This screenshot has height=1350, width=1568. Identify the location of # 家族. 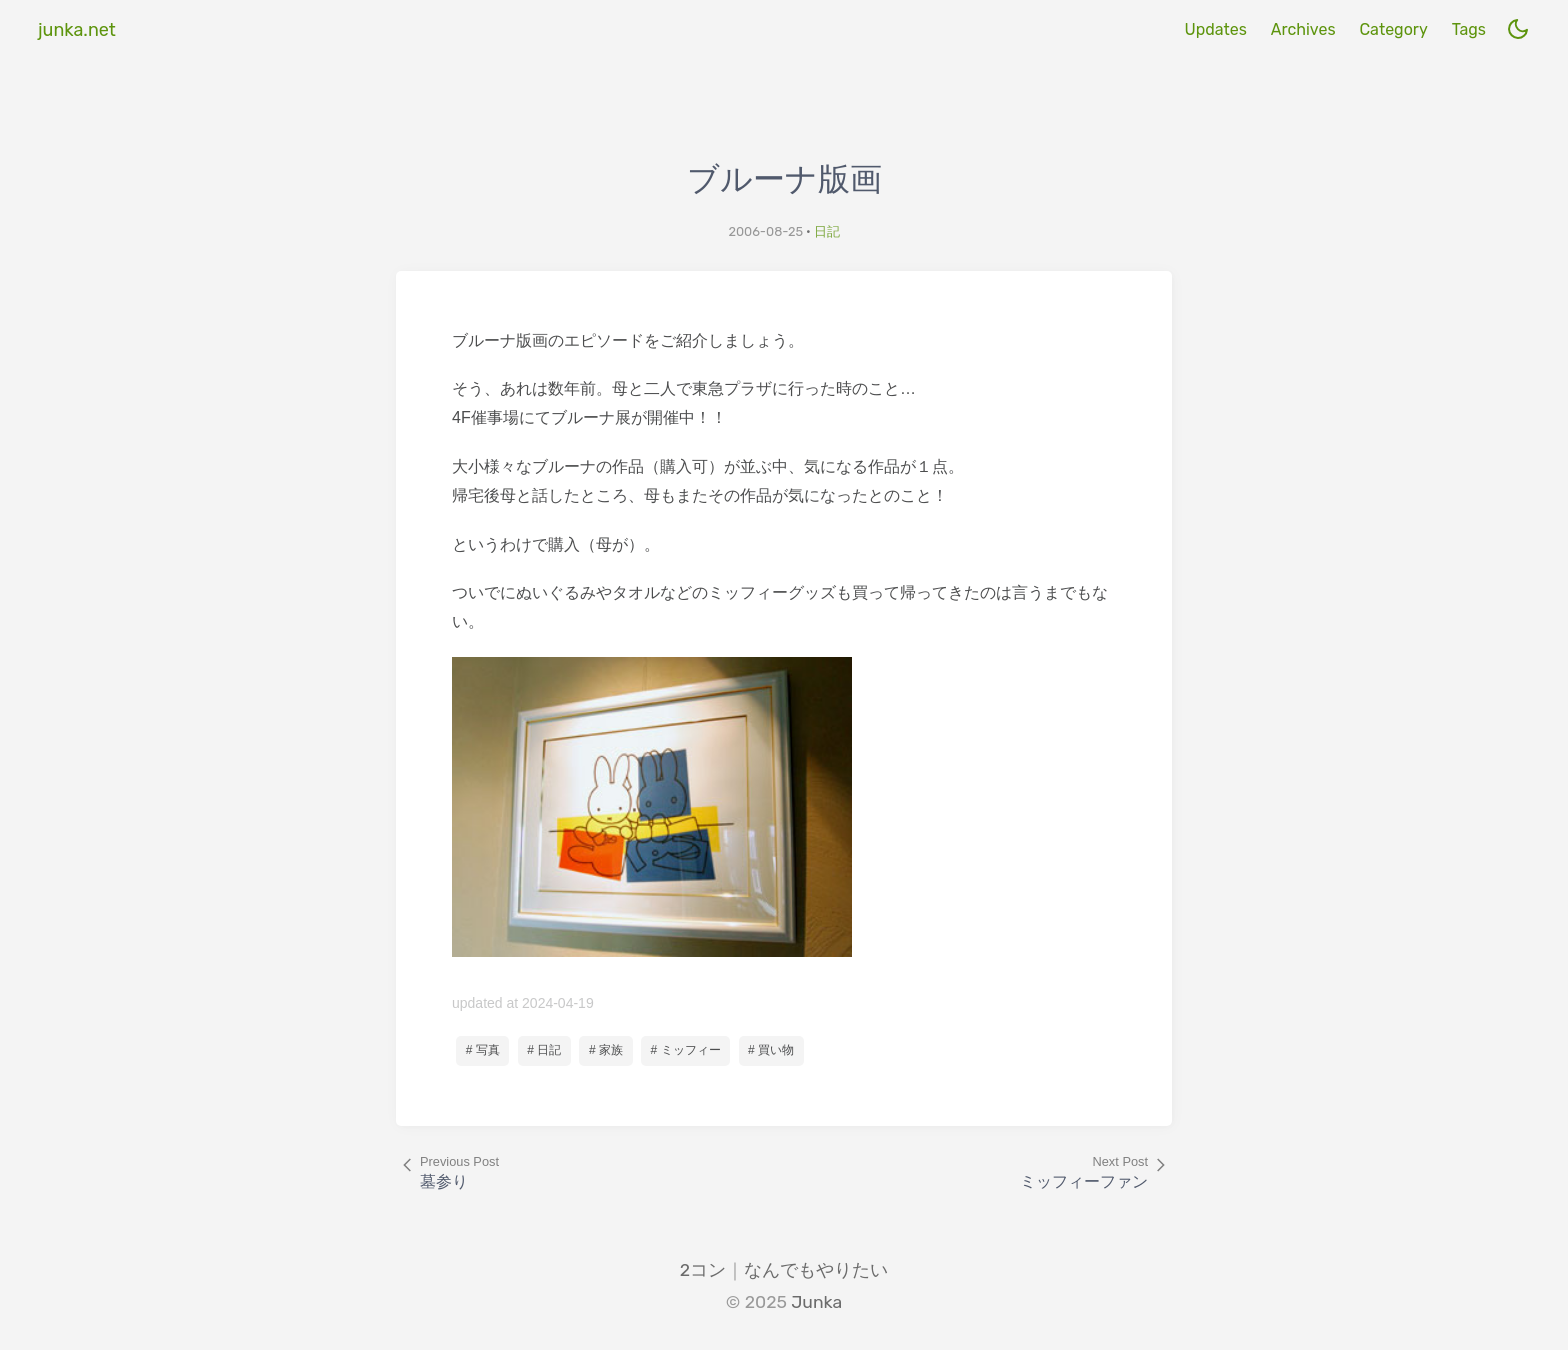
(606, 1050).